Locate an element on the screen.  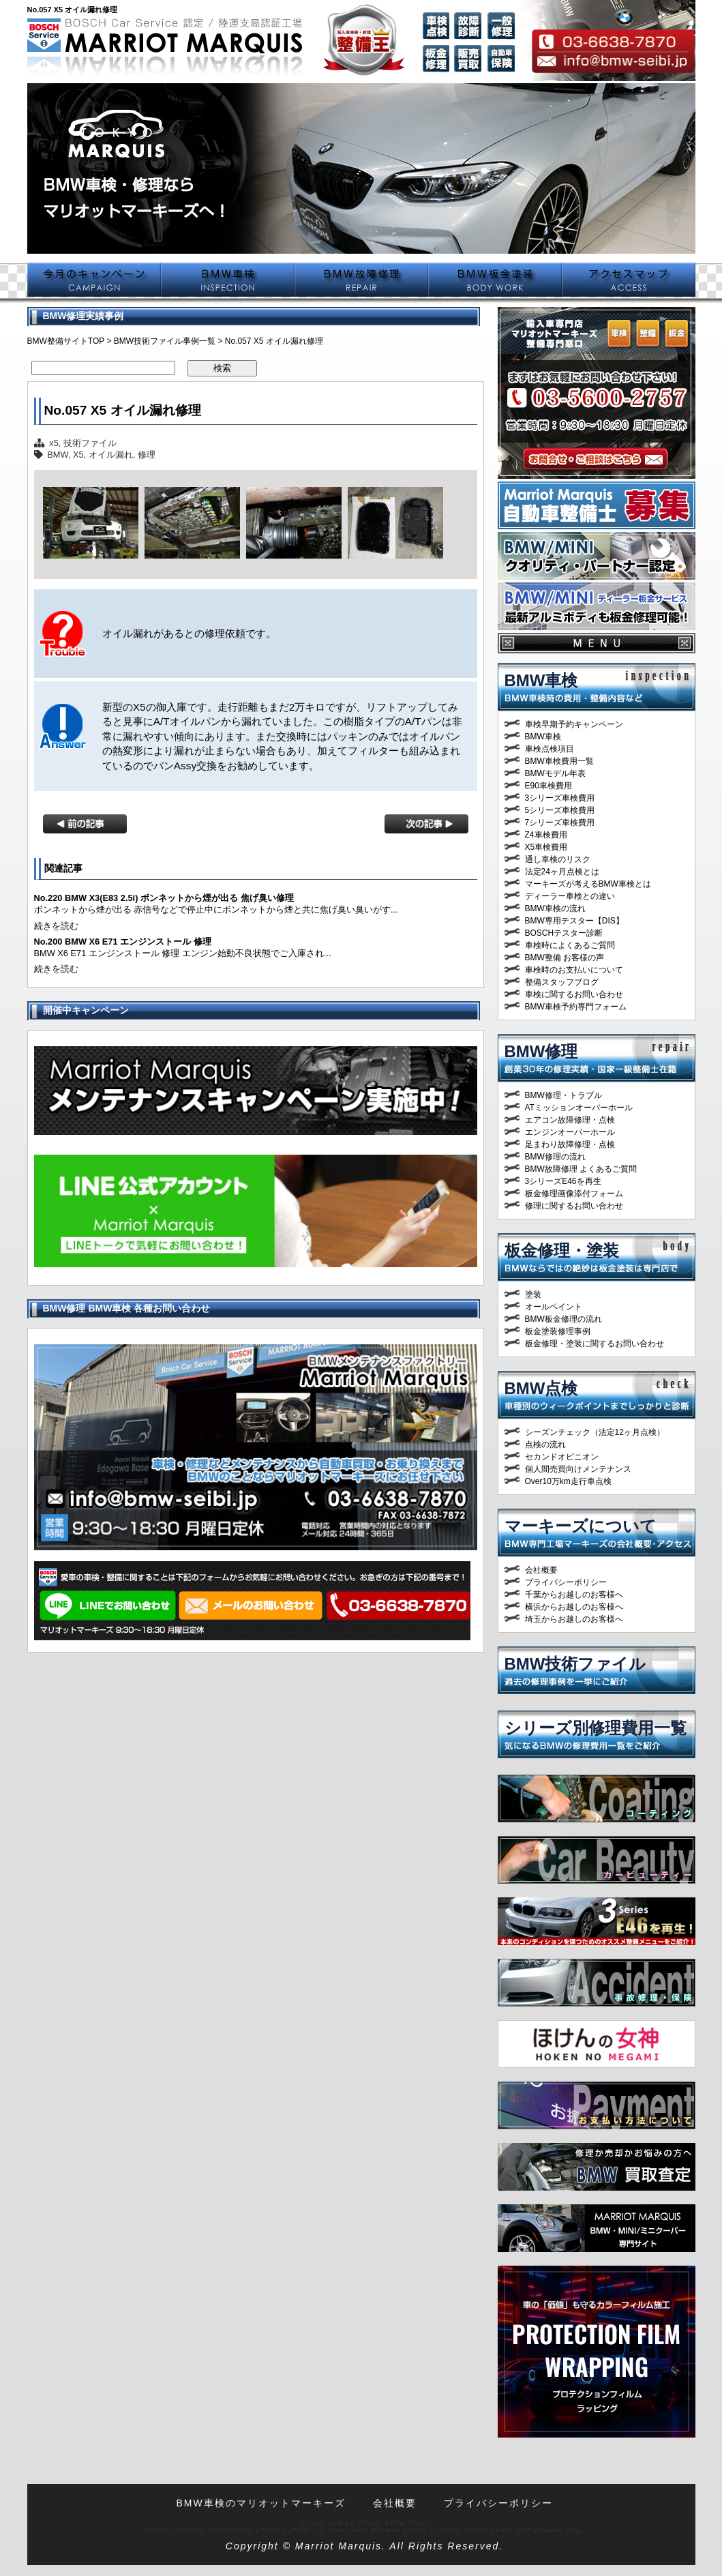
5シリーズ車検費用 is located at coordinates (560, 810).